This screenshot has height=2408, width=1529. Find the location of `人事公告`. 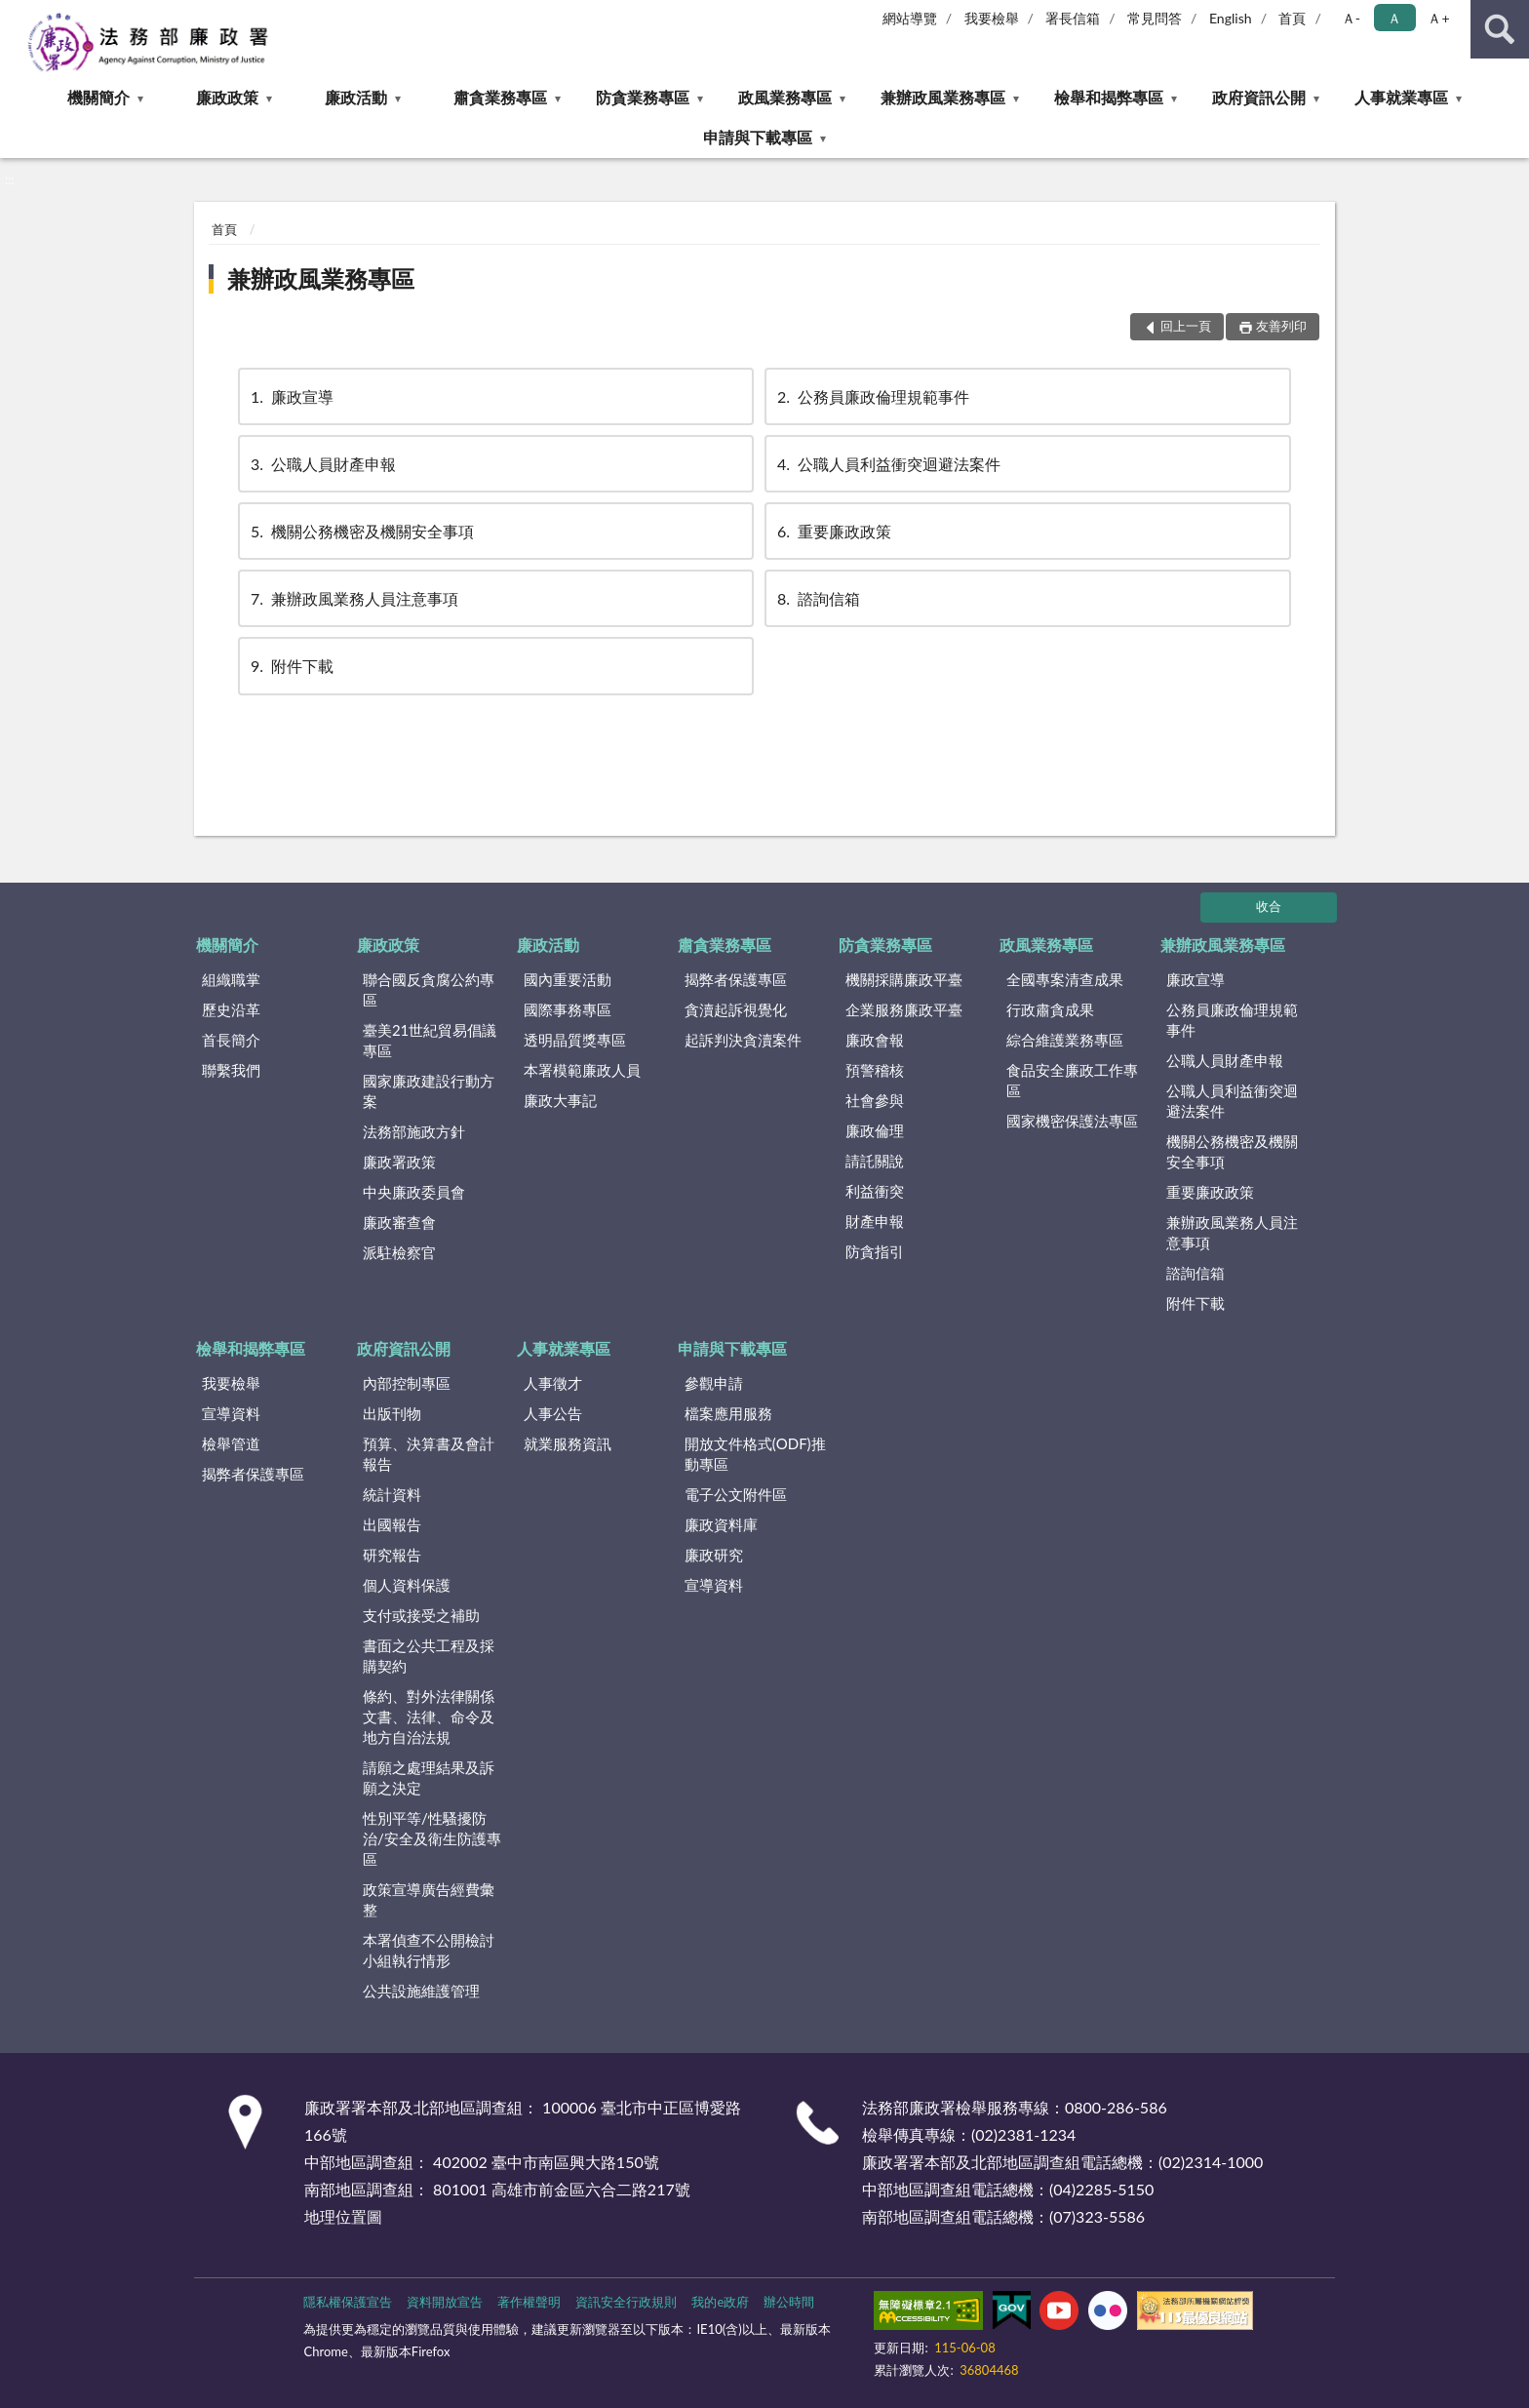

人事公告 is located at coordinates (553, 1413).